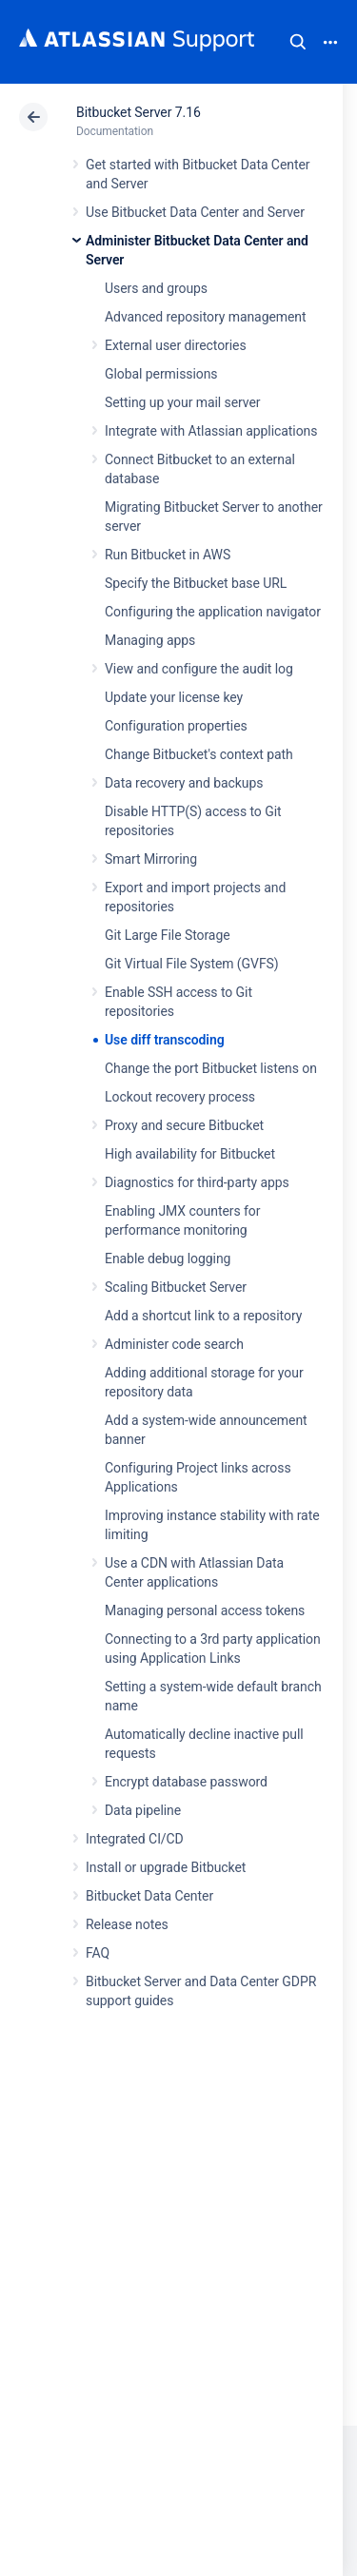  I want to click on Data recovery and backups, so click(184, 782).